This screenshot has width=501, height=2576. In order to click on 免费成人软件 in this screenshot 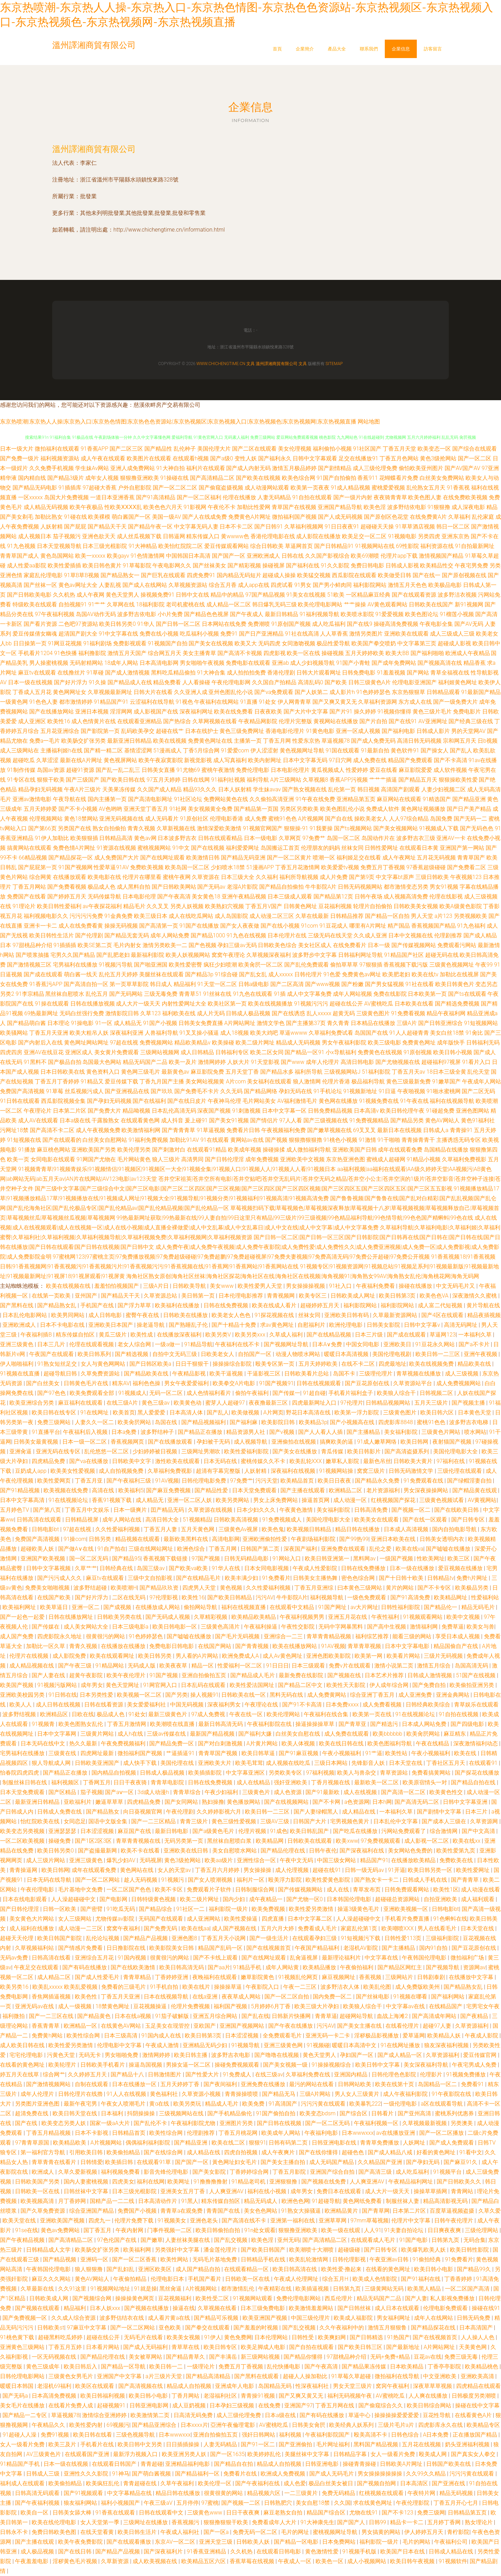, I will do `click(382, 809)`.